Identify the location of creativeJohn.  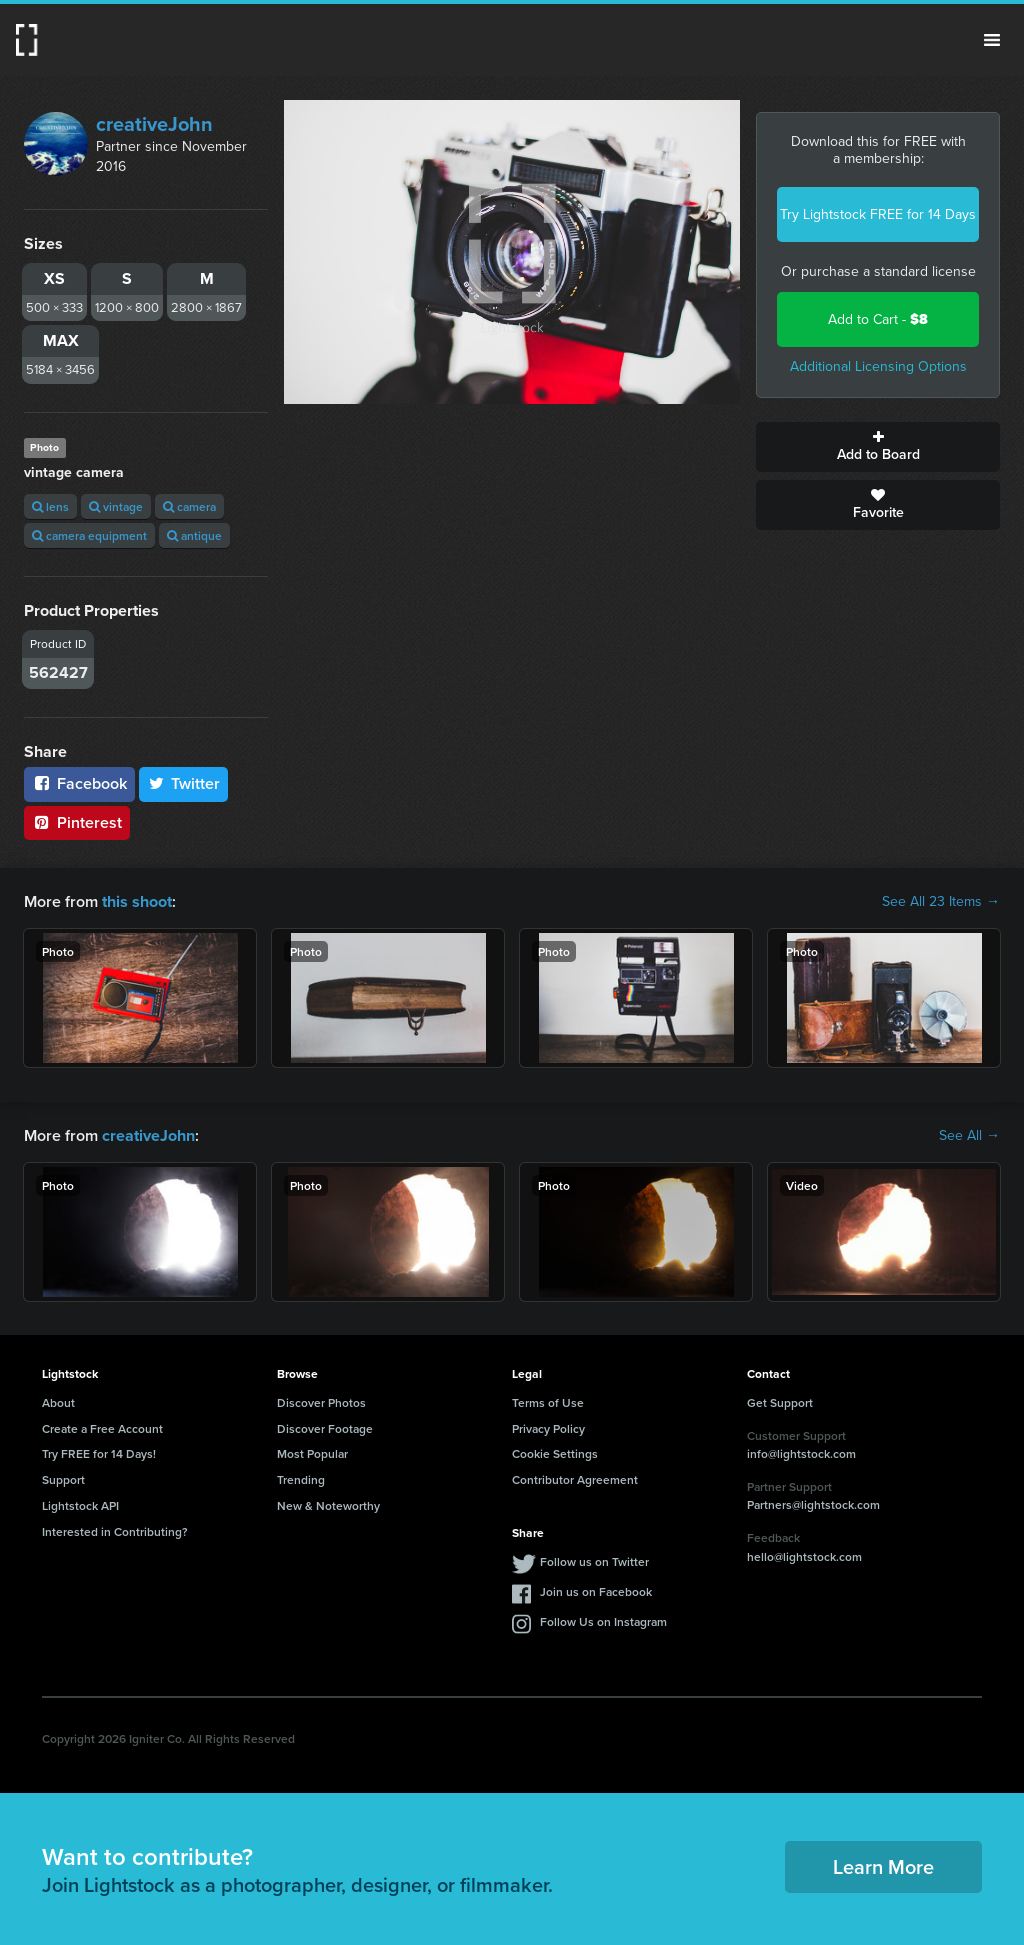
(154, 124).